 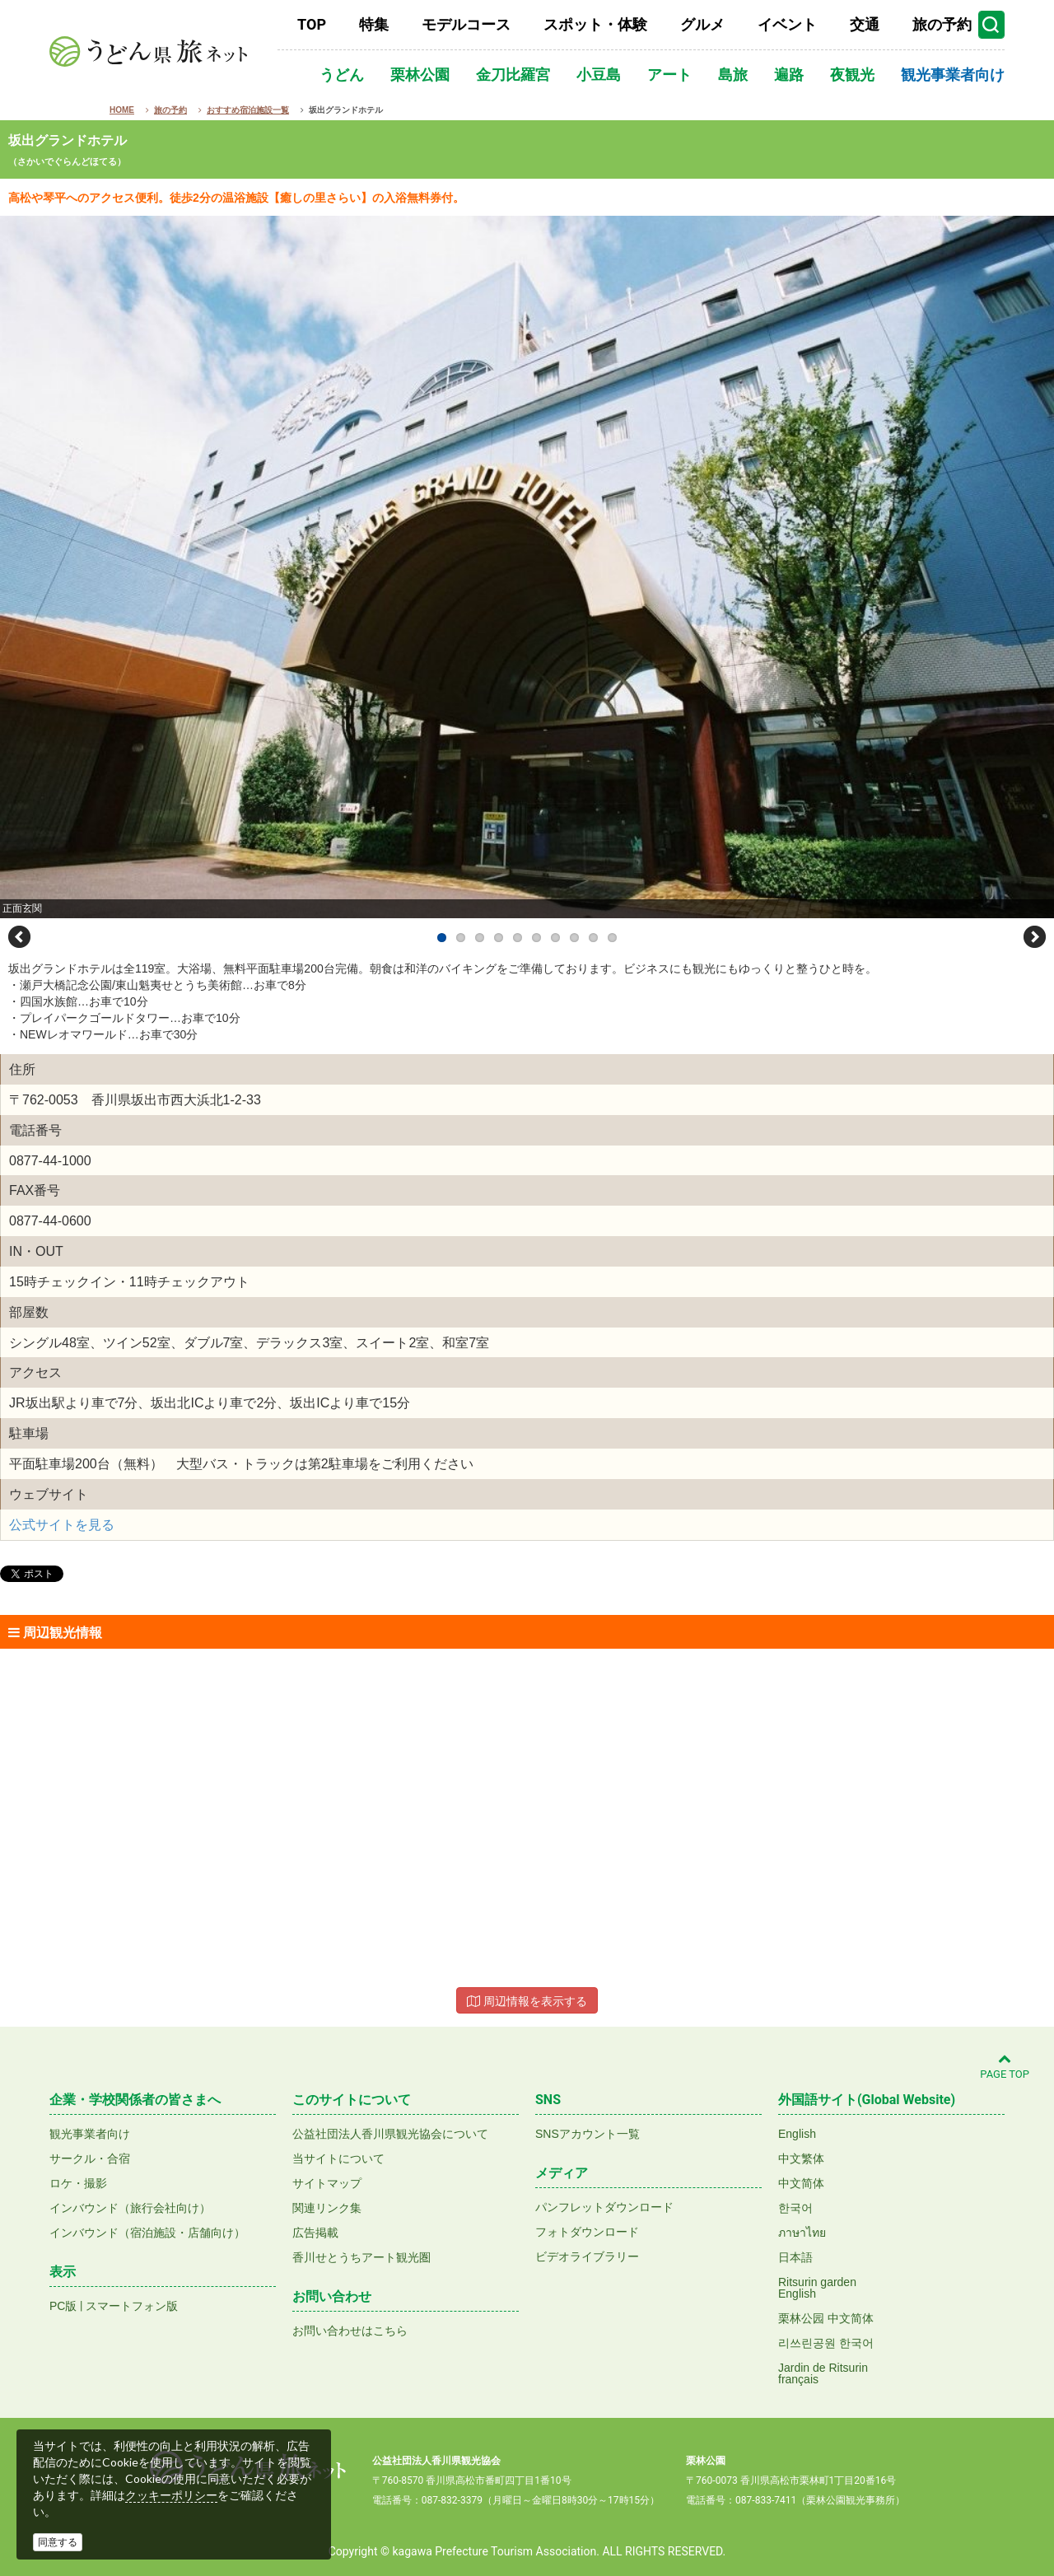 What do you see at coordinates (823, 2373) in the screenshot?
I see `Jardin de Ritsurinfrançais` at bounding box center [823, 2373].